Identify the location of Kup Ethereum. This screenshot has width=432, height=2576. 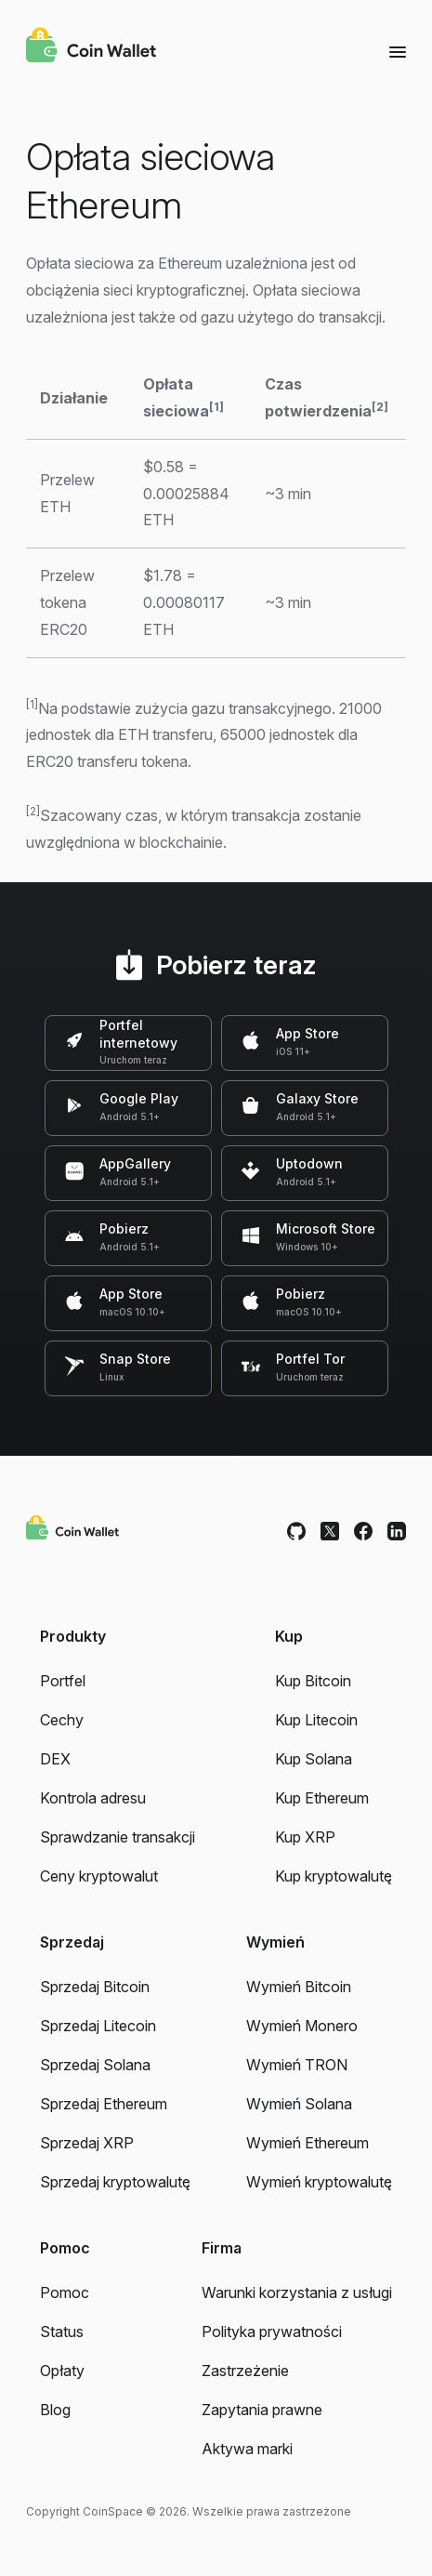
(322, 1798).